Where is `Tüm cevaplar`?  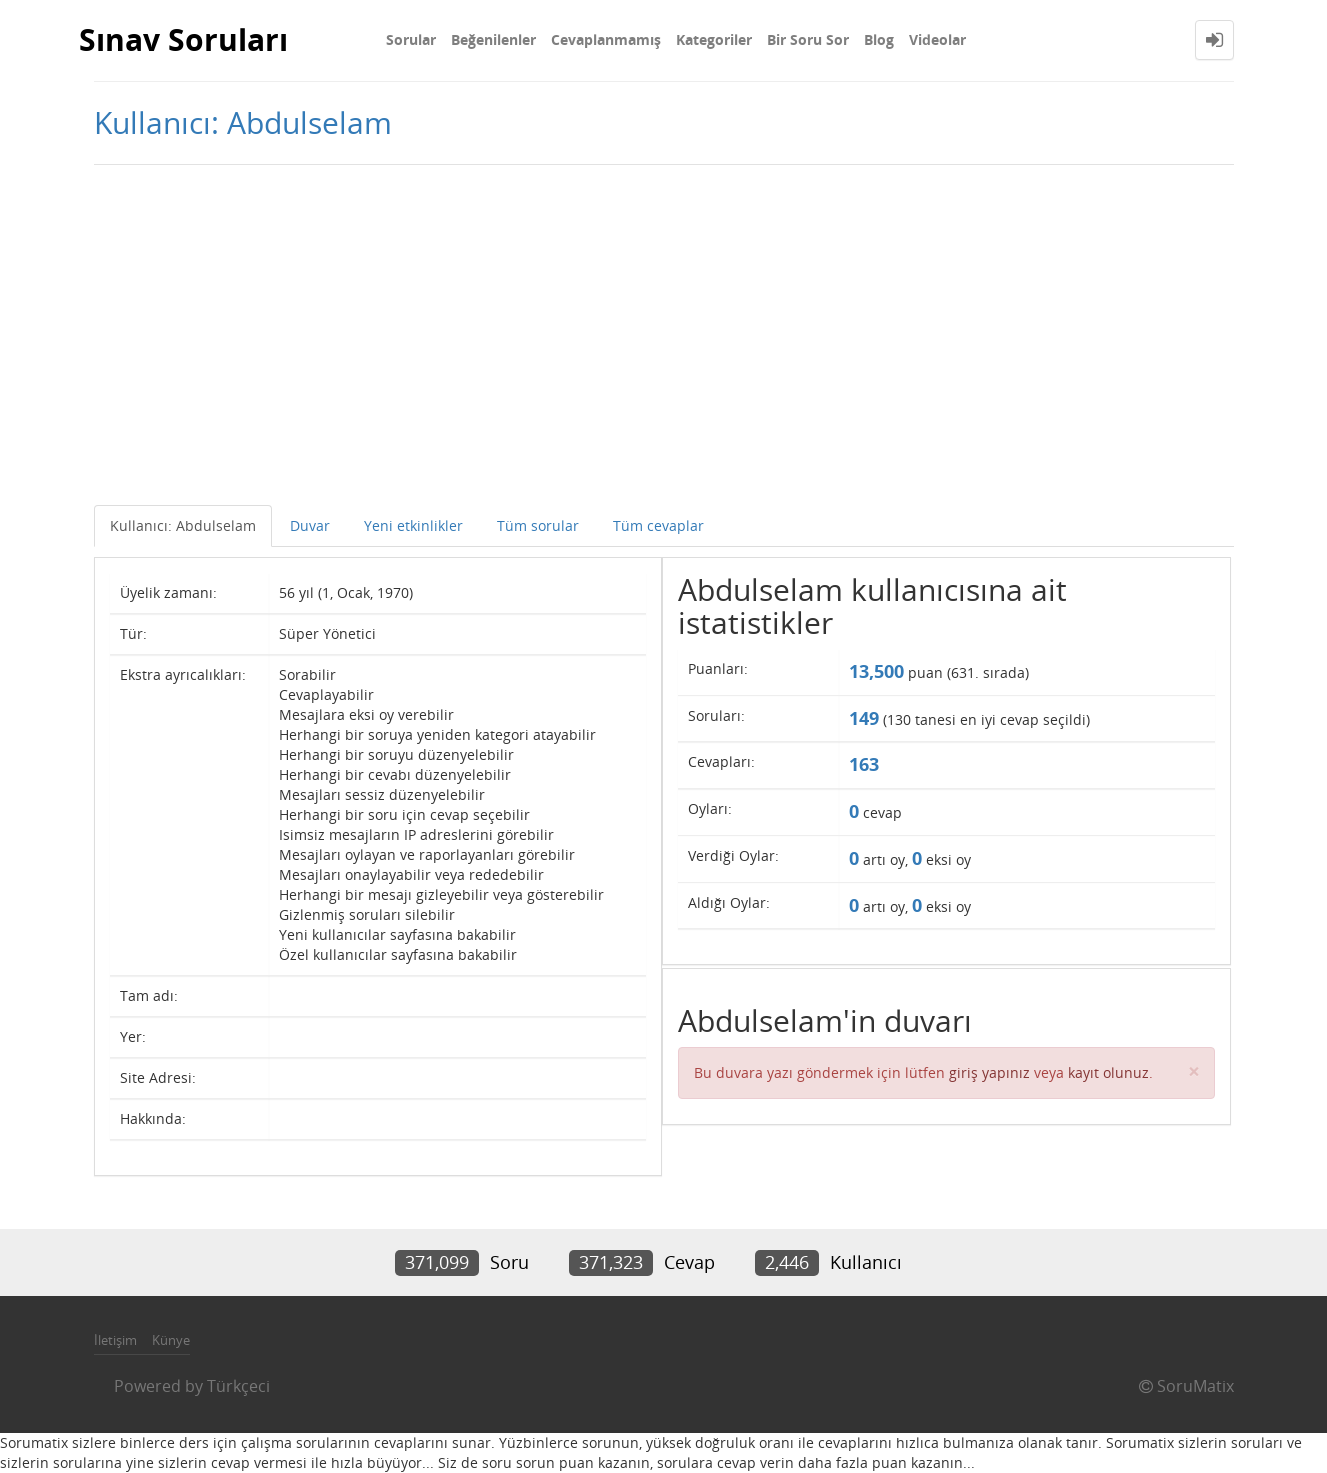
Tüm cevaplar is located at coordinates (658, 525).